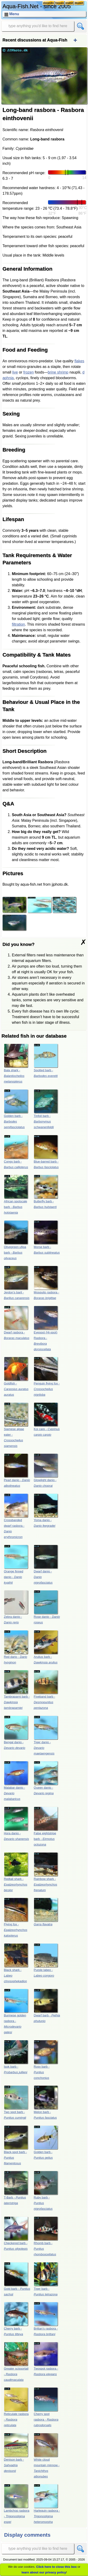 This screenshot has width=88, height=2576. What do you see at coordinates (47, 2455) in the screenshot?
I see `White cloud mountain minnow -` at bounding box center [47, 2455].